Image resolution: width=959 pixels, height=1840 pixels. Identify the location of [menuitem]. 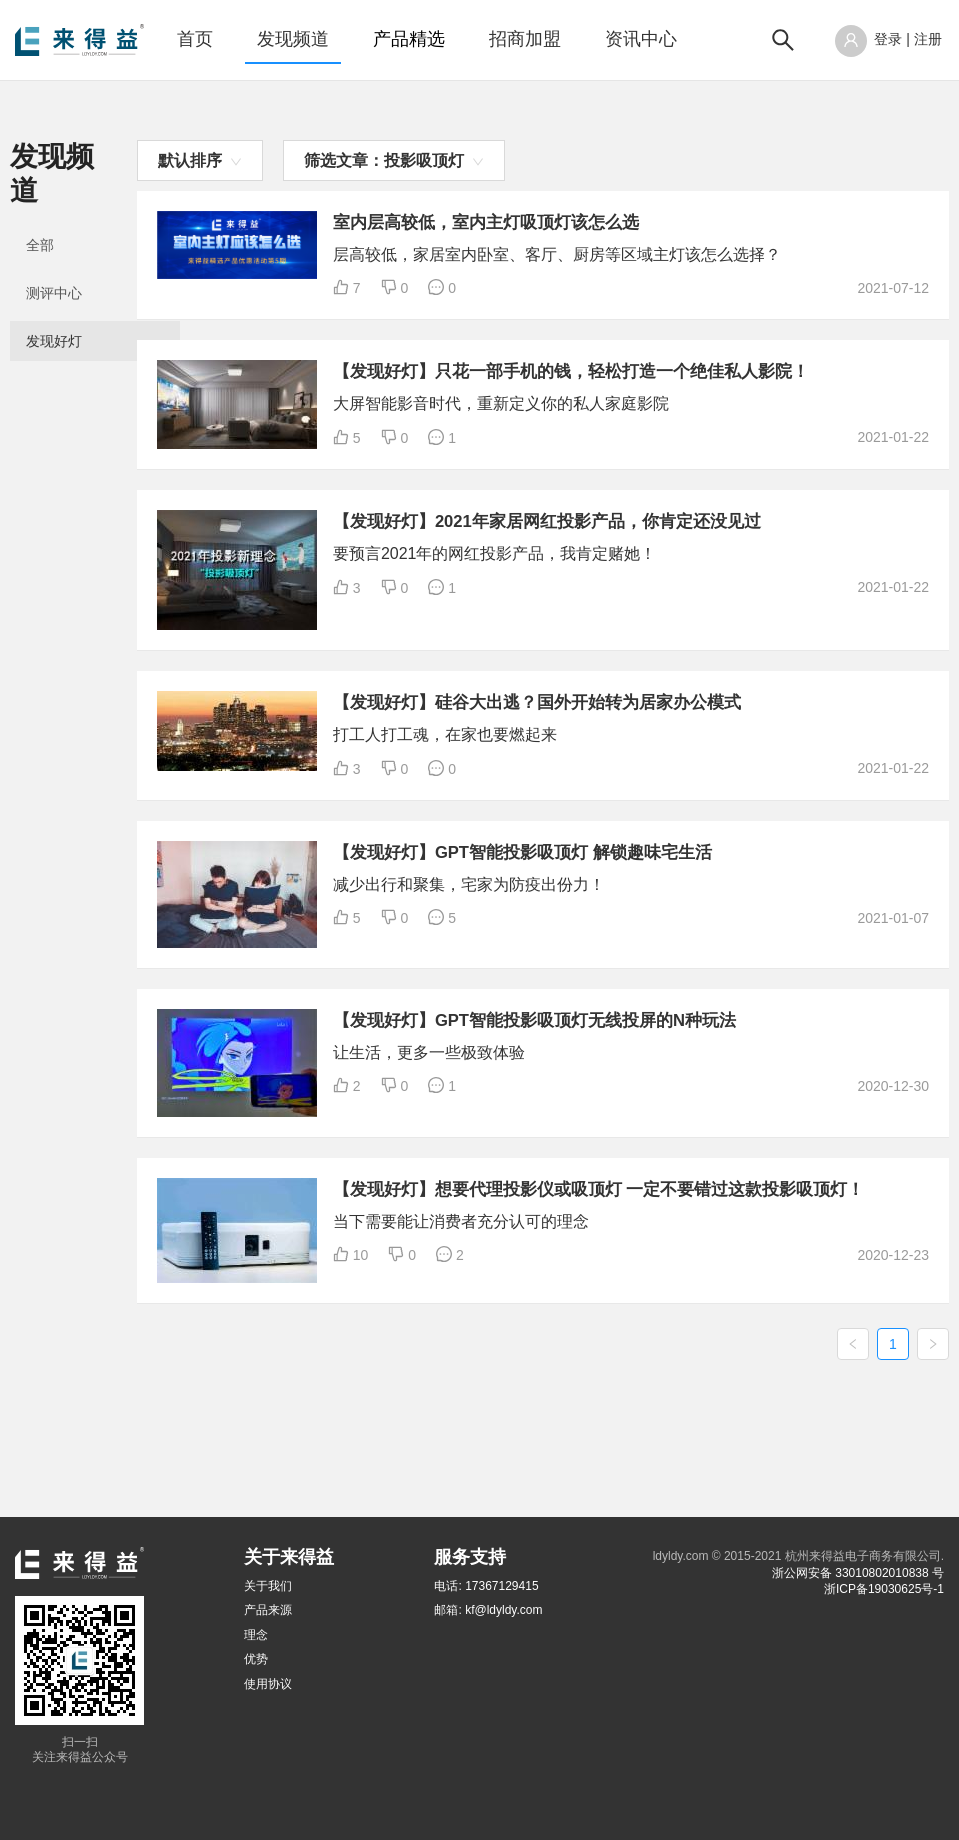
(195, 40).